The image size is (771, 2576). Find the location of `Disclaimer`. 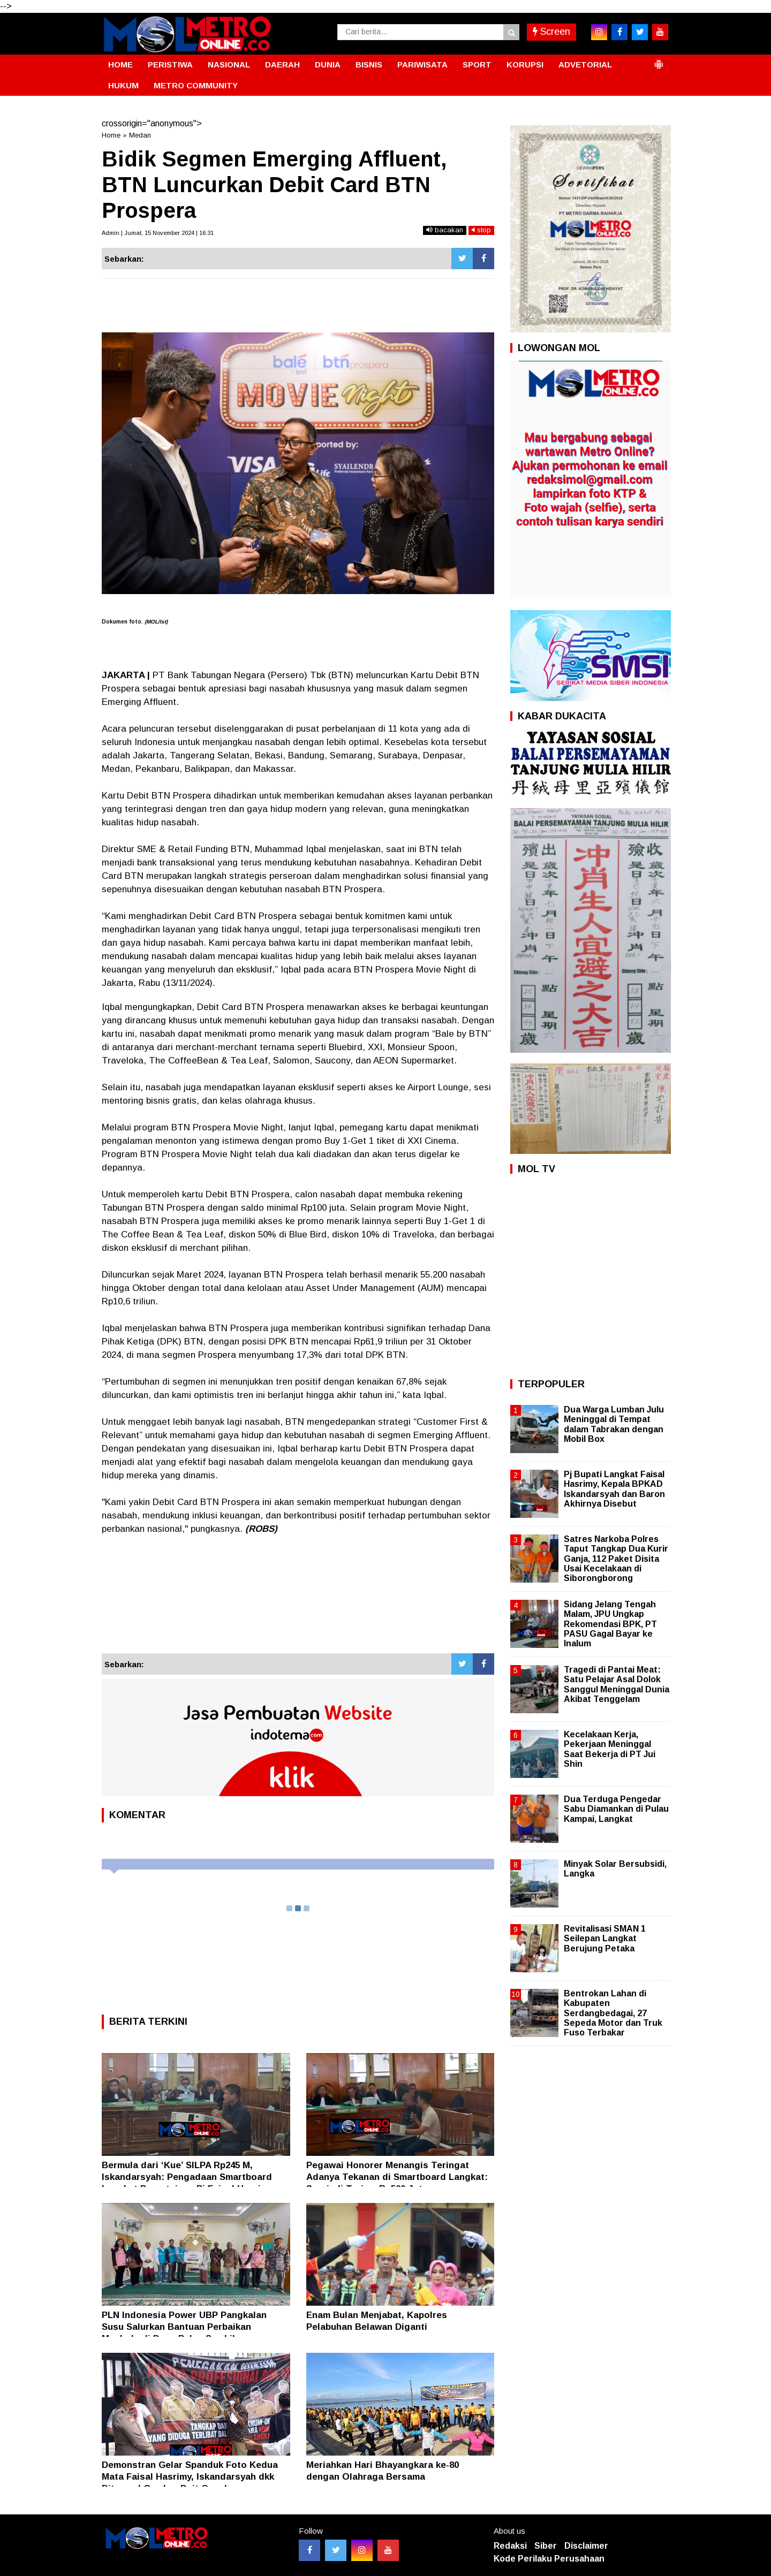

Disclaimer is located at coordinates (586, 2545).